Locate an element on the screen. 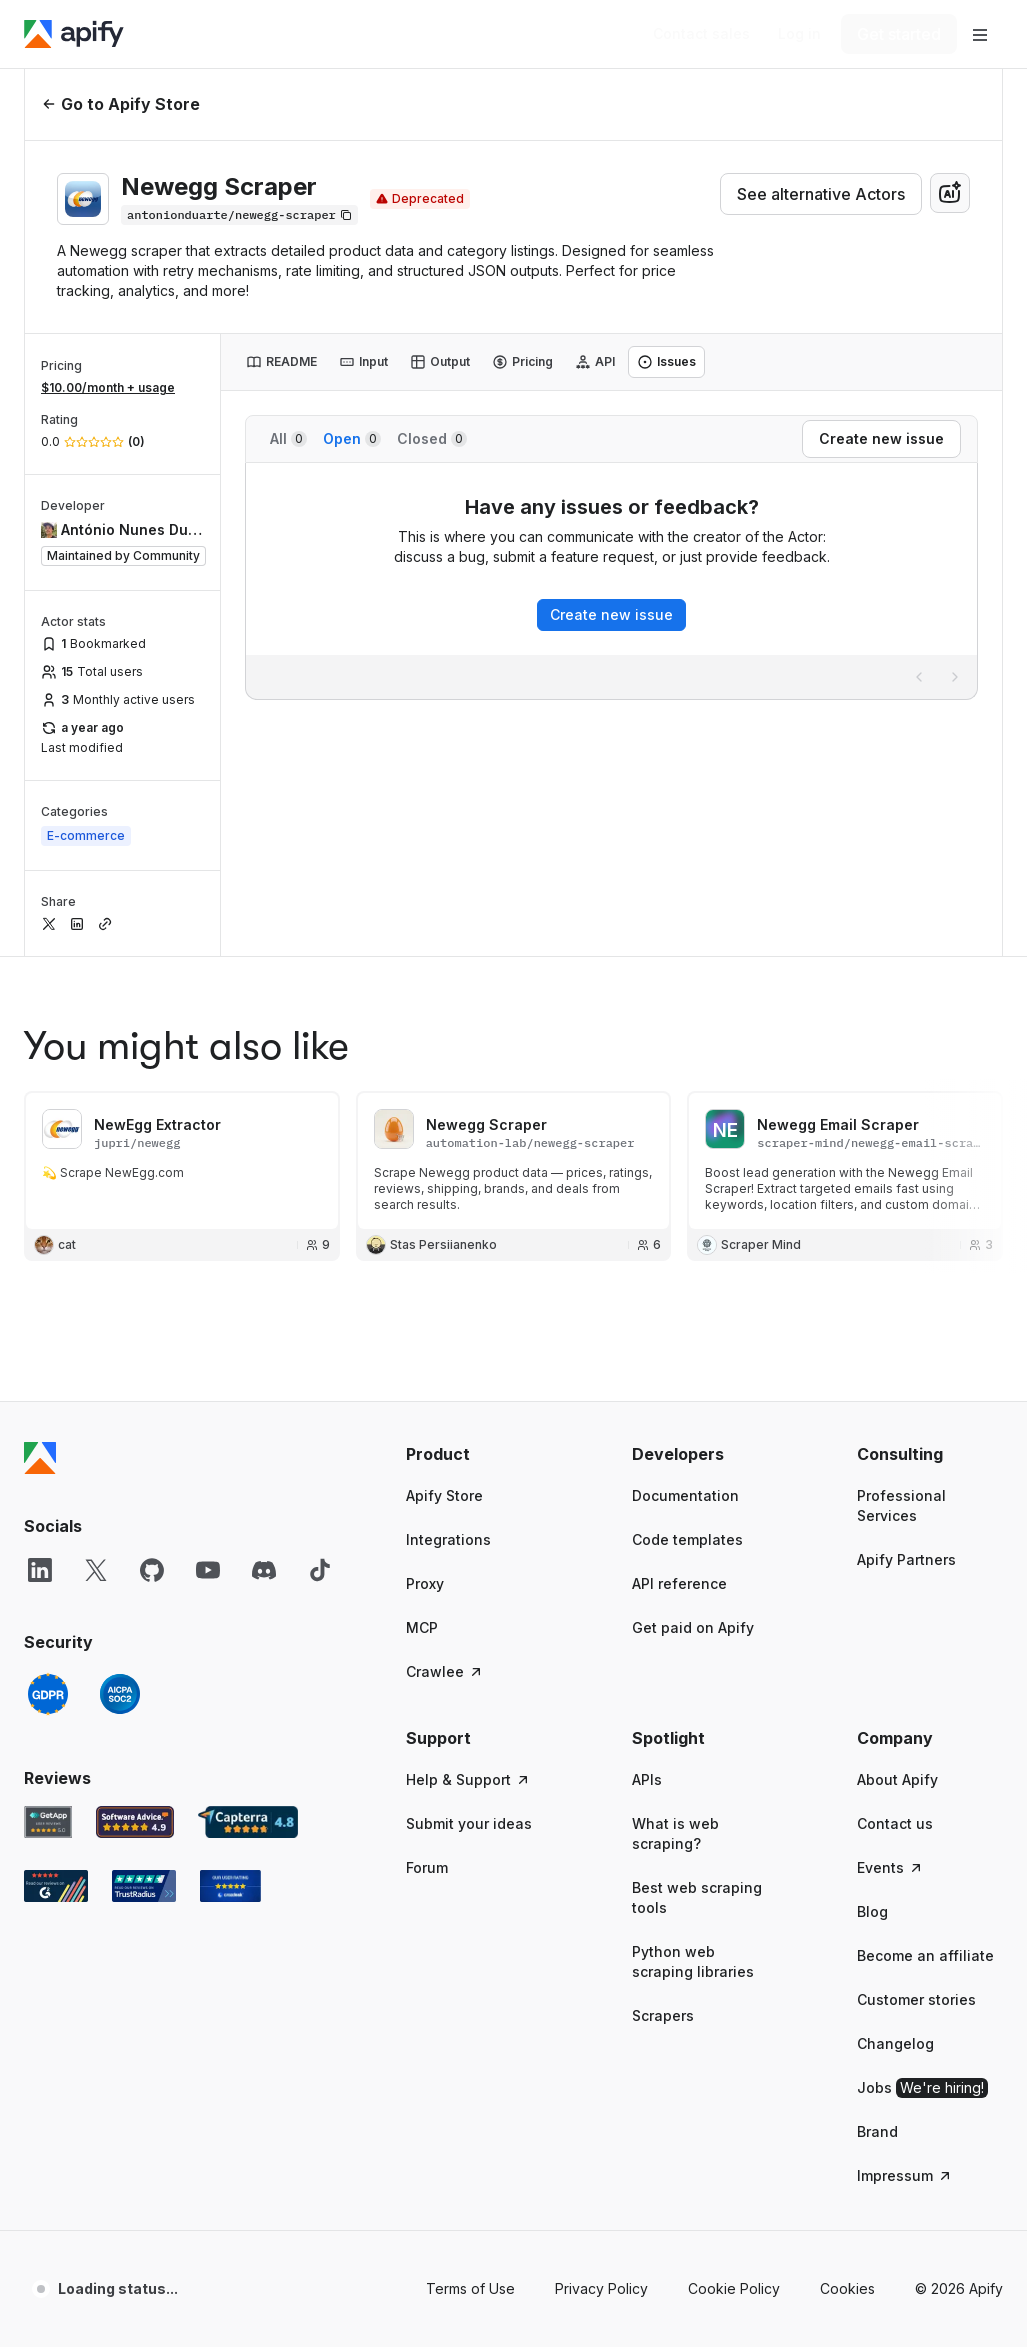 The width and height of the screenshot is (1027, 2347). Contact us is located at coordinates (895, 1823).